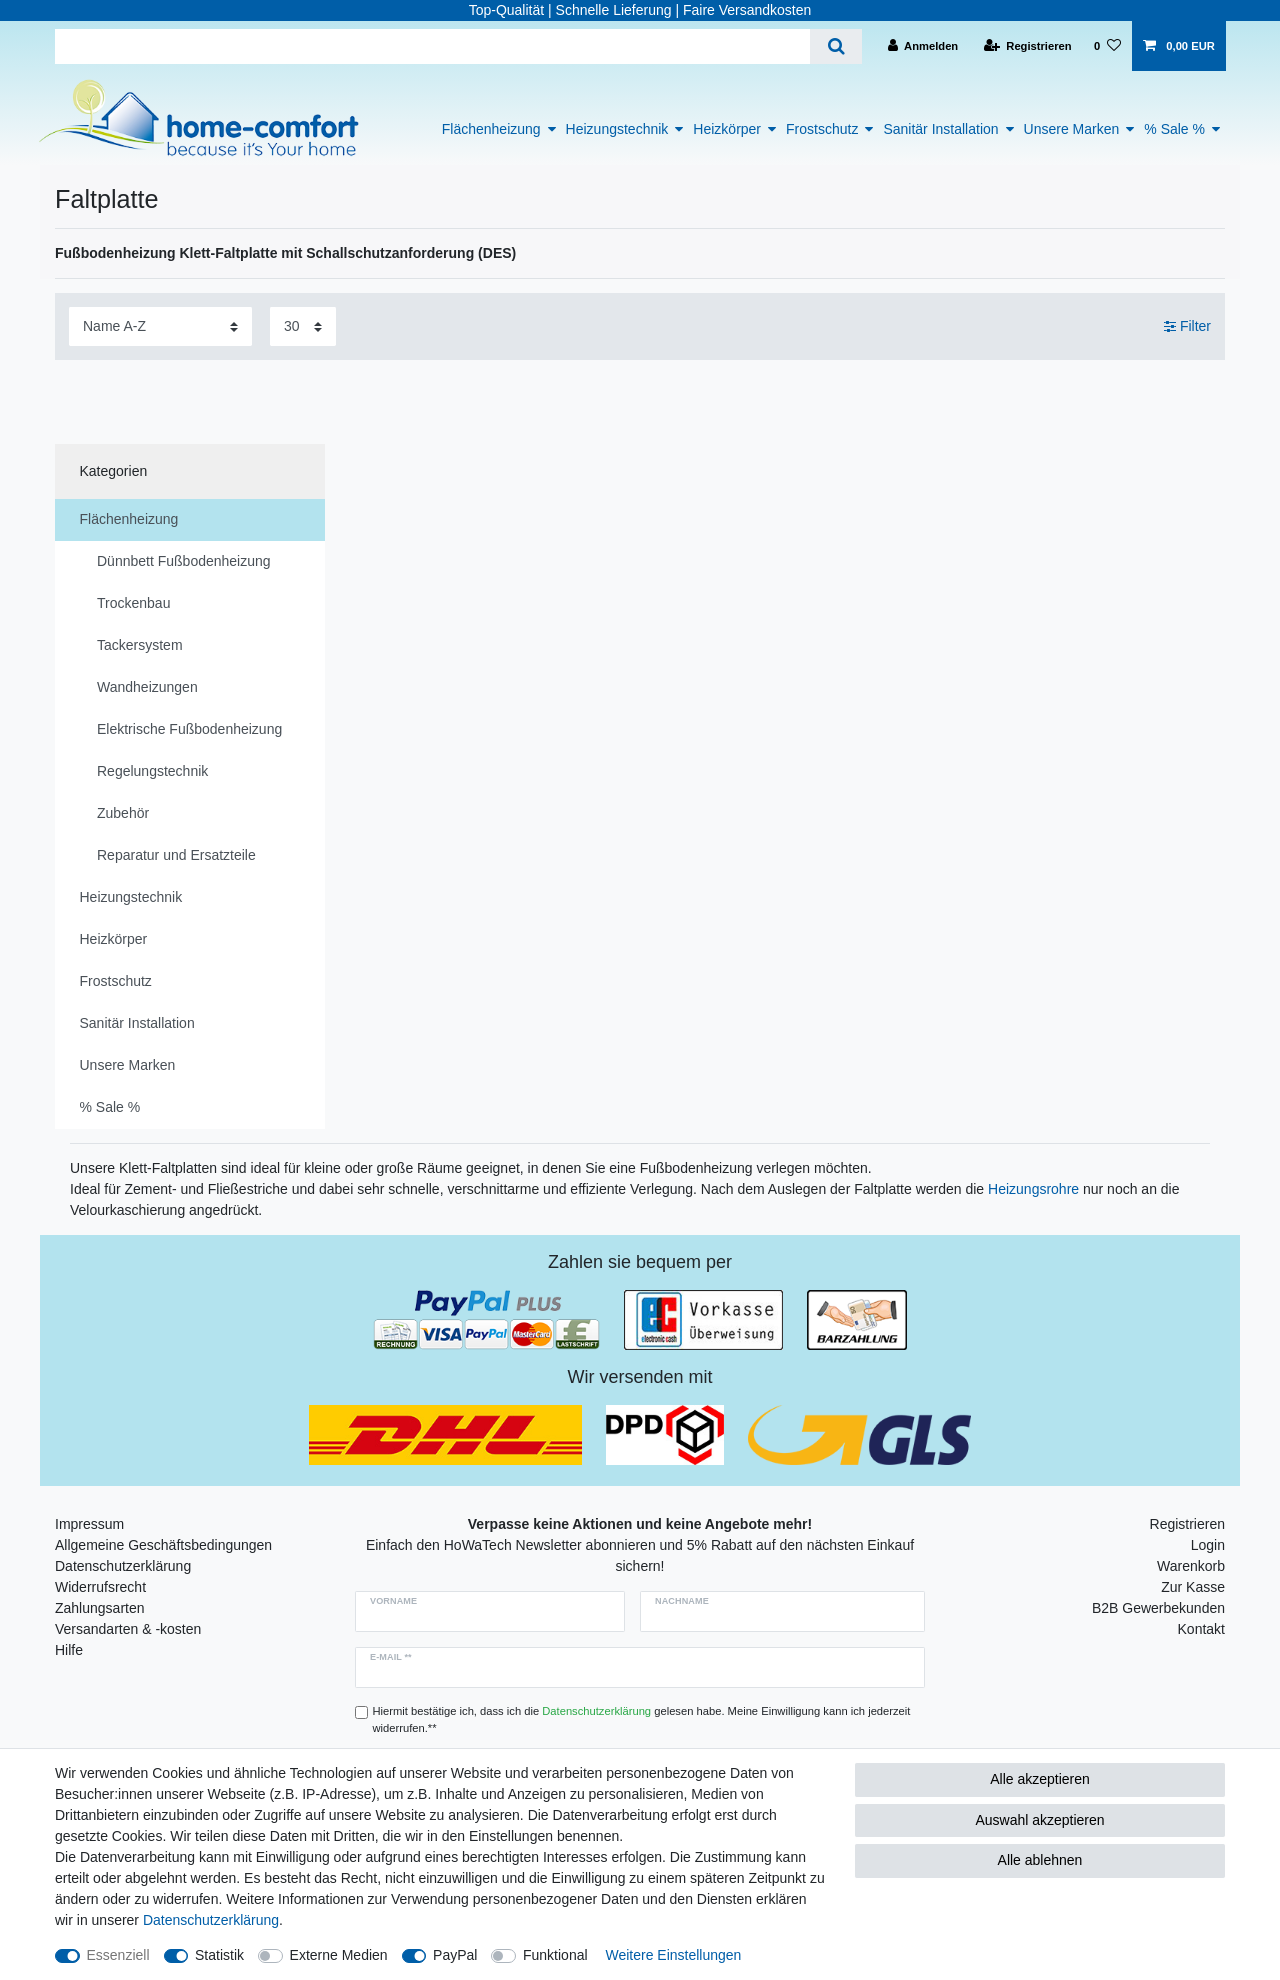  I want to click on Weitere Einstellungen, so click(673, 1955).